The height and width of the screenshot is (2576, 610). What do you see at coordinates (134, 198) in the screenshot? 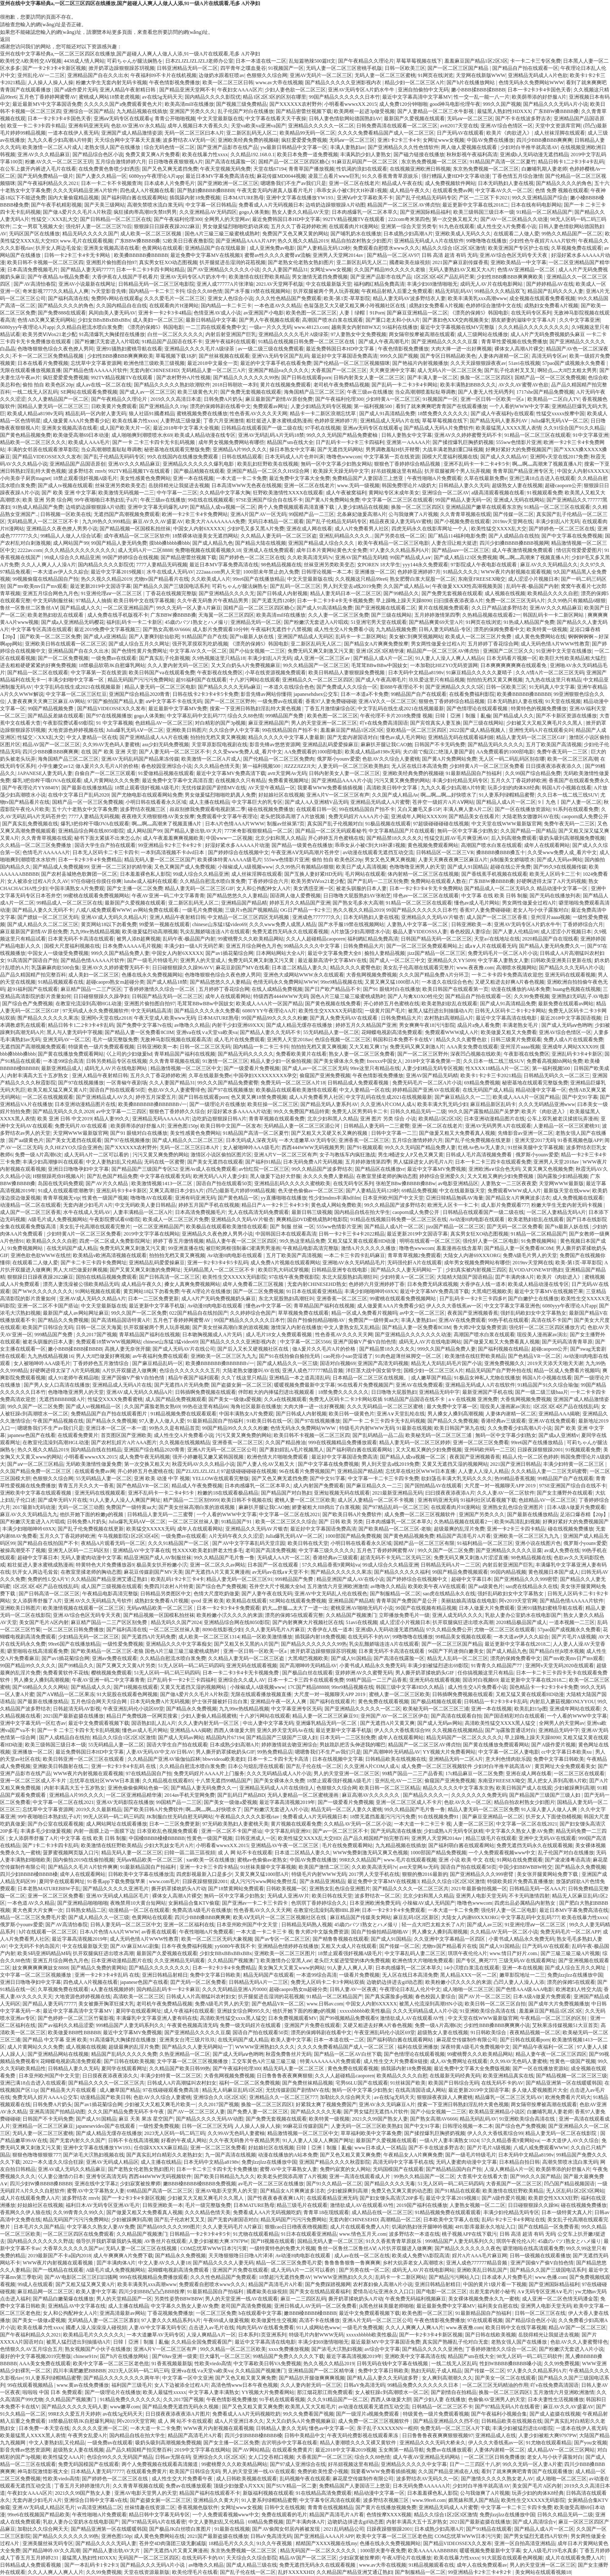
I see `国产福利萌白酱在线观看网站` at bounding box center [134, 198].